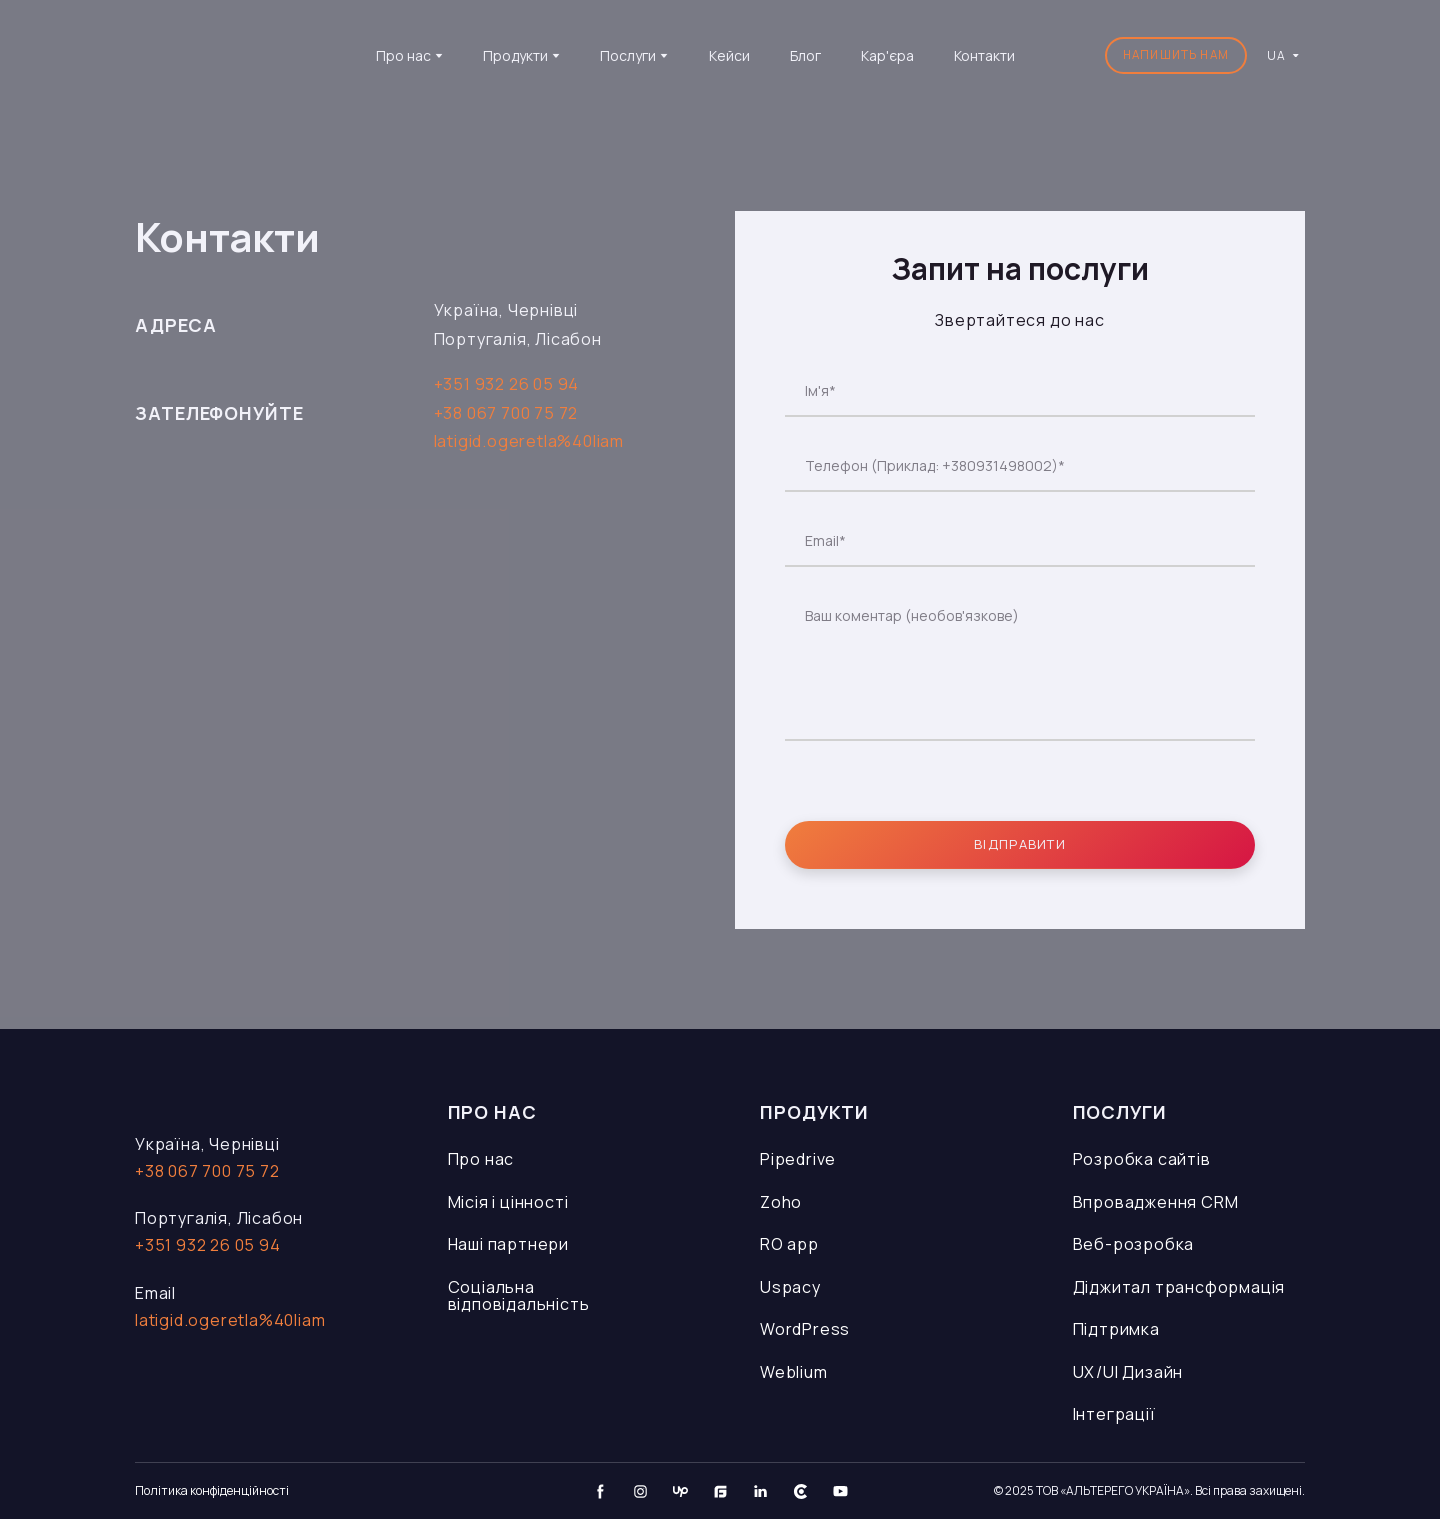 Image resolution: width=1440 pixels, height=1519 pixels. Describe the element at coordinates (251, 1095) in the screenshot. I see `[Open page]` at that location.